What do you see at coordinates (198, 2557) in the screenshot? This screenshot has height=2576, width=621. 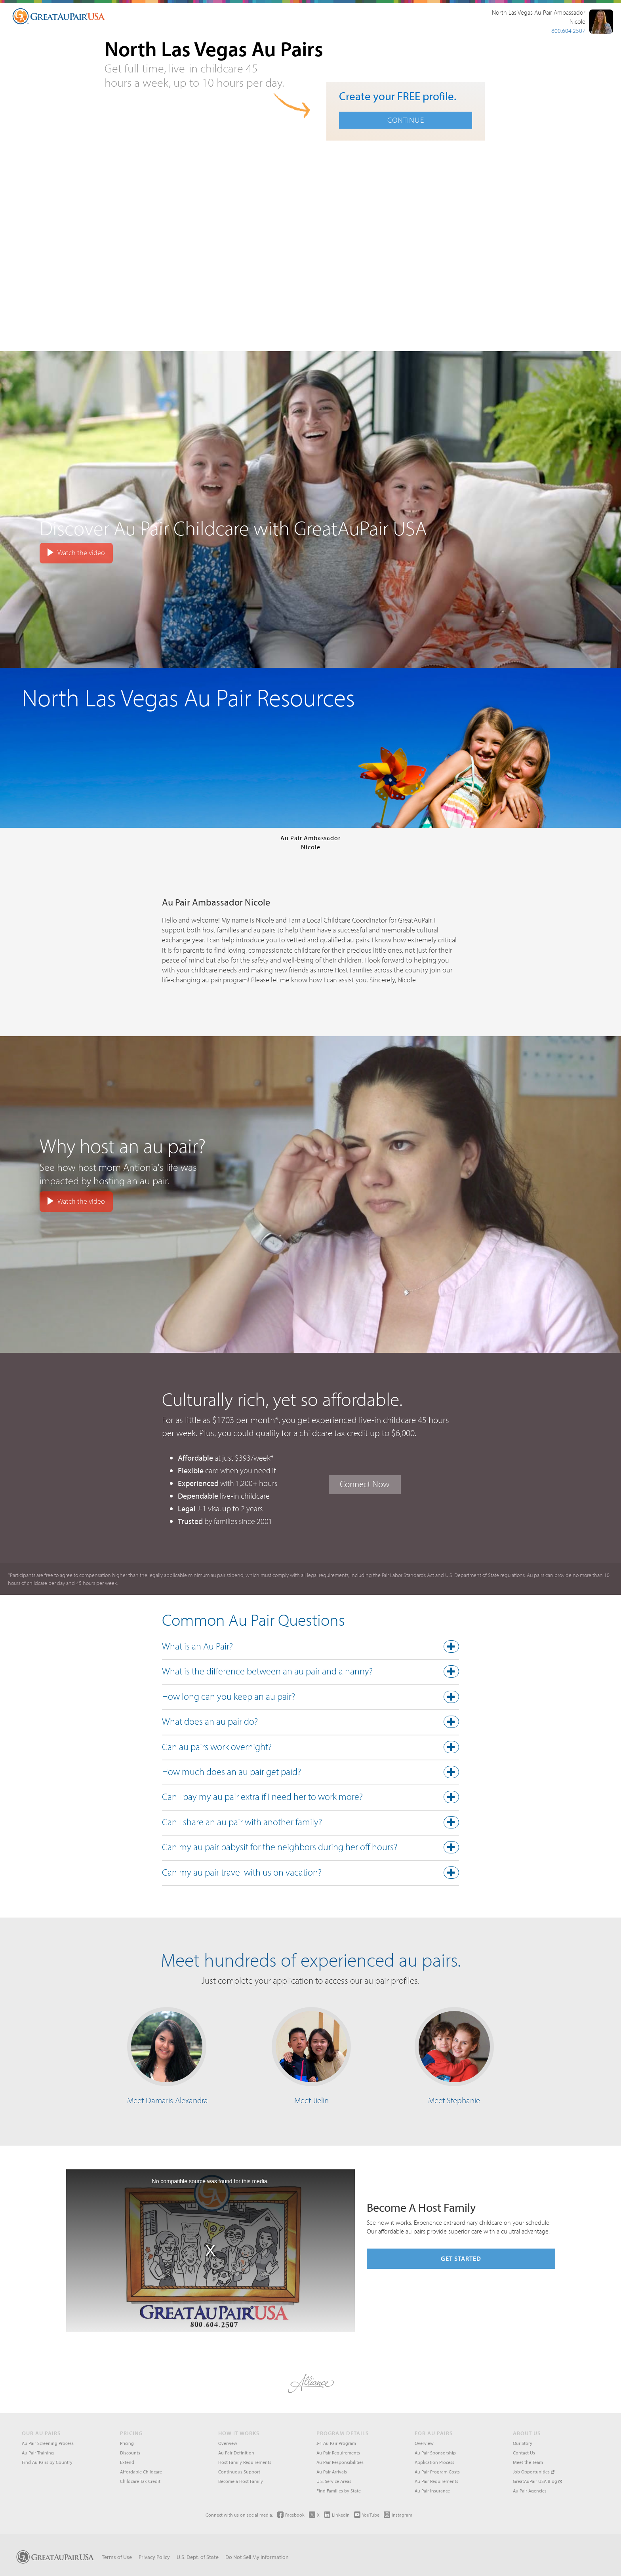 I see `U.S. Dept. of State` at bounding box center [198, 2557].